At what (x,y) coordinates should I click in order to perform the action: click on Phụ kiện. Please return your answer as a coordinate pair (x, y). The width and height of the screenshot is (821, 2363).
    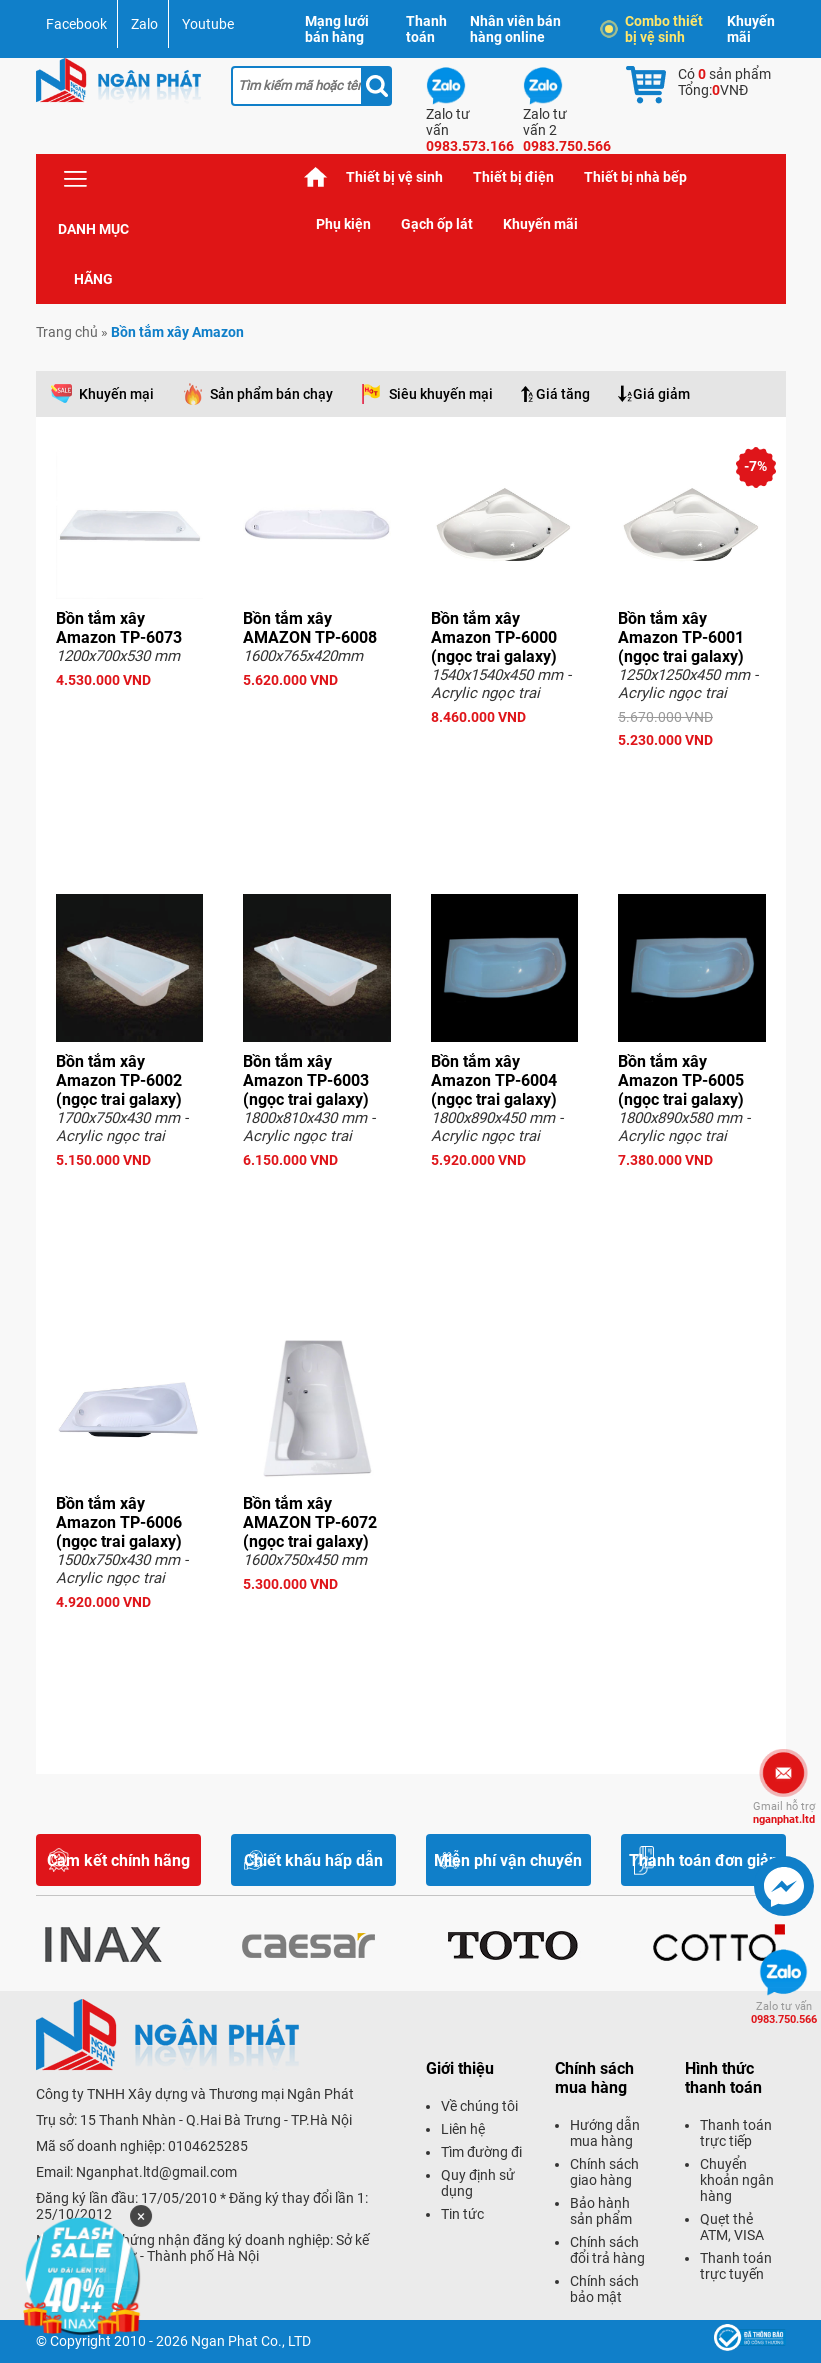
    Looking at the image, I should click on (343, 224).